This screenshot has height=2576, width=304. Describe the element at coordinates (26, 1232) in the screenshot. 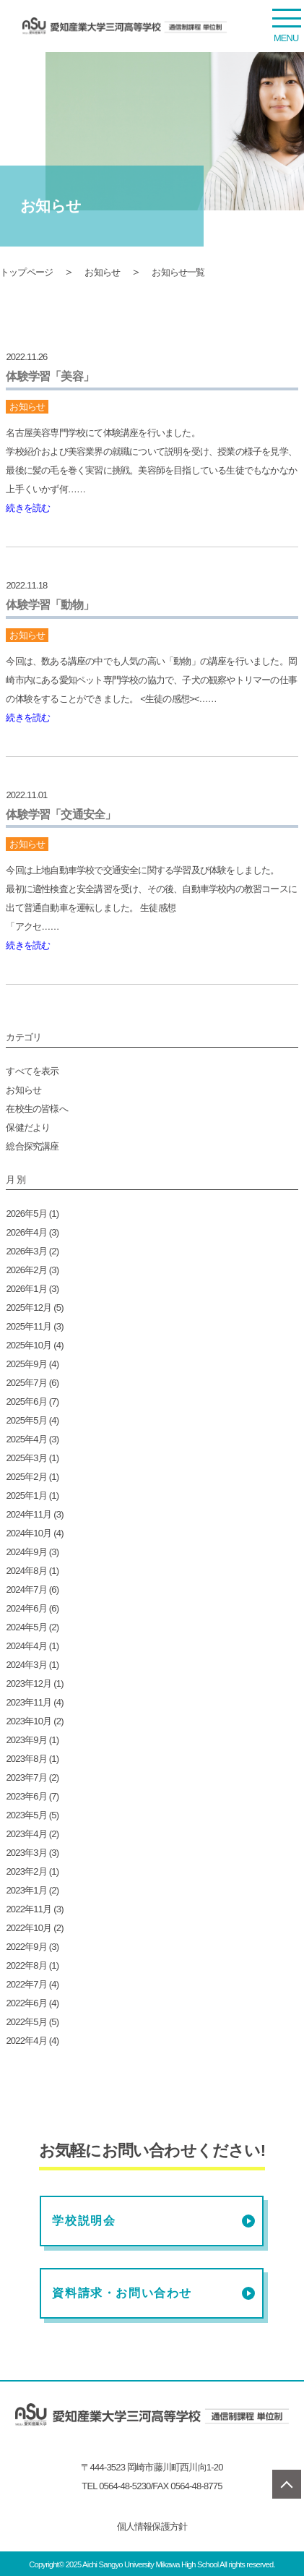

I see `2026年4月` at that location.